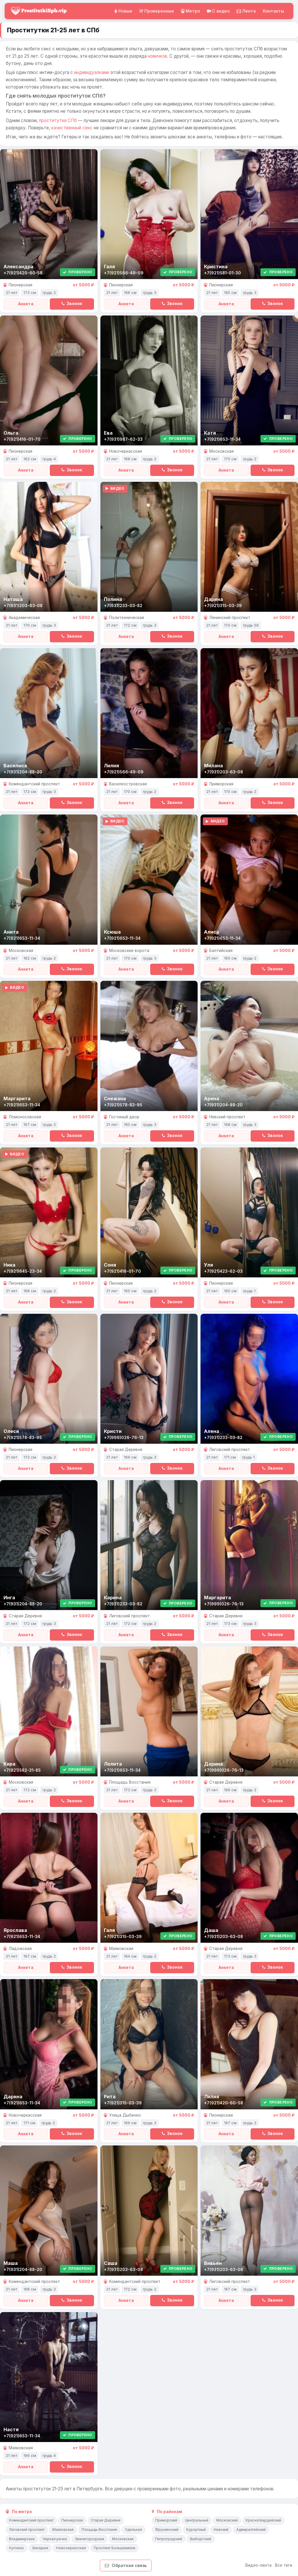  I want to click on Звездная, so click(40, 2548).